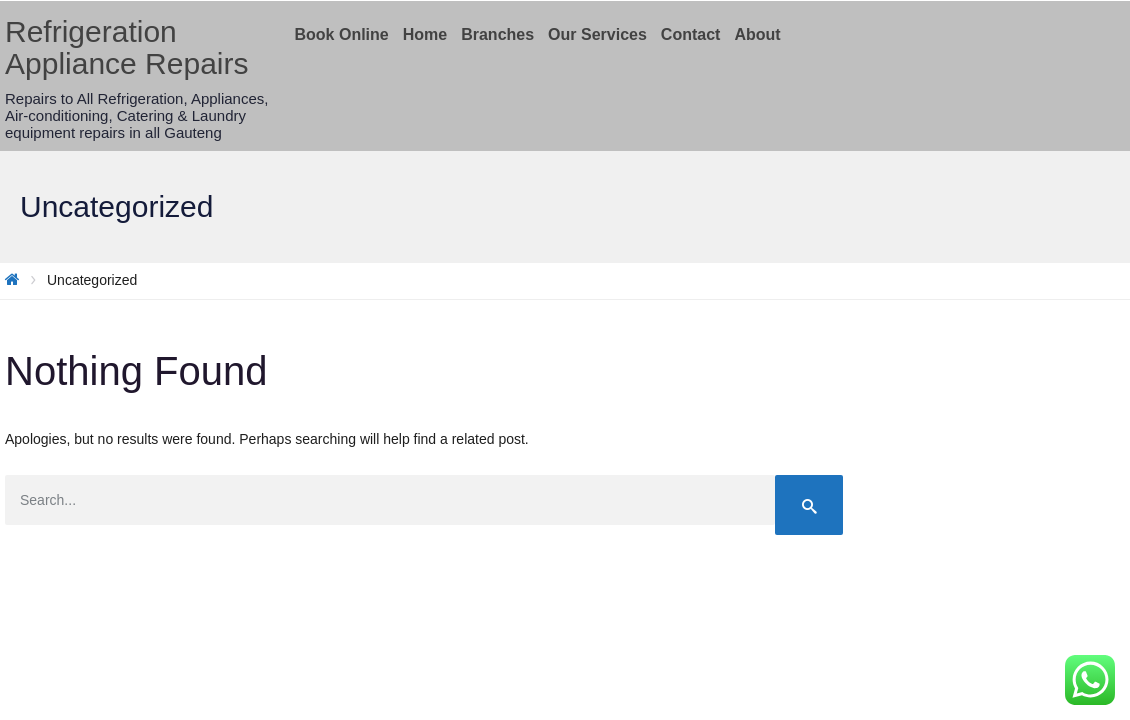  I want to click on Branches, so click(497, 34).